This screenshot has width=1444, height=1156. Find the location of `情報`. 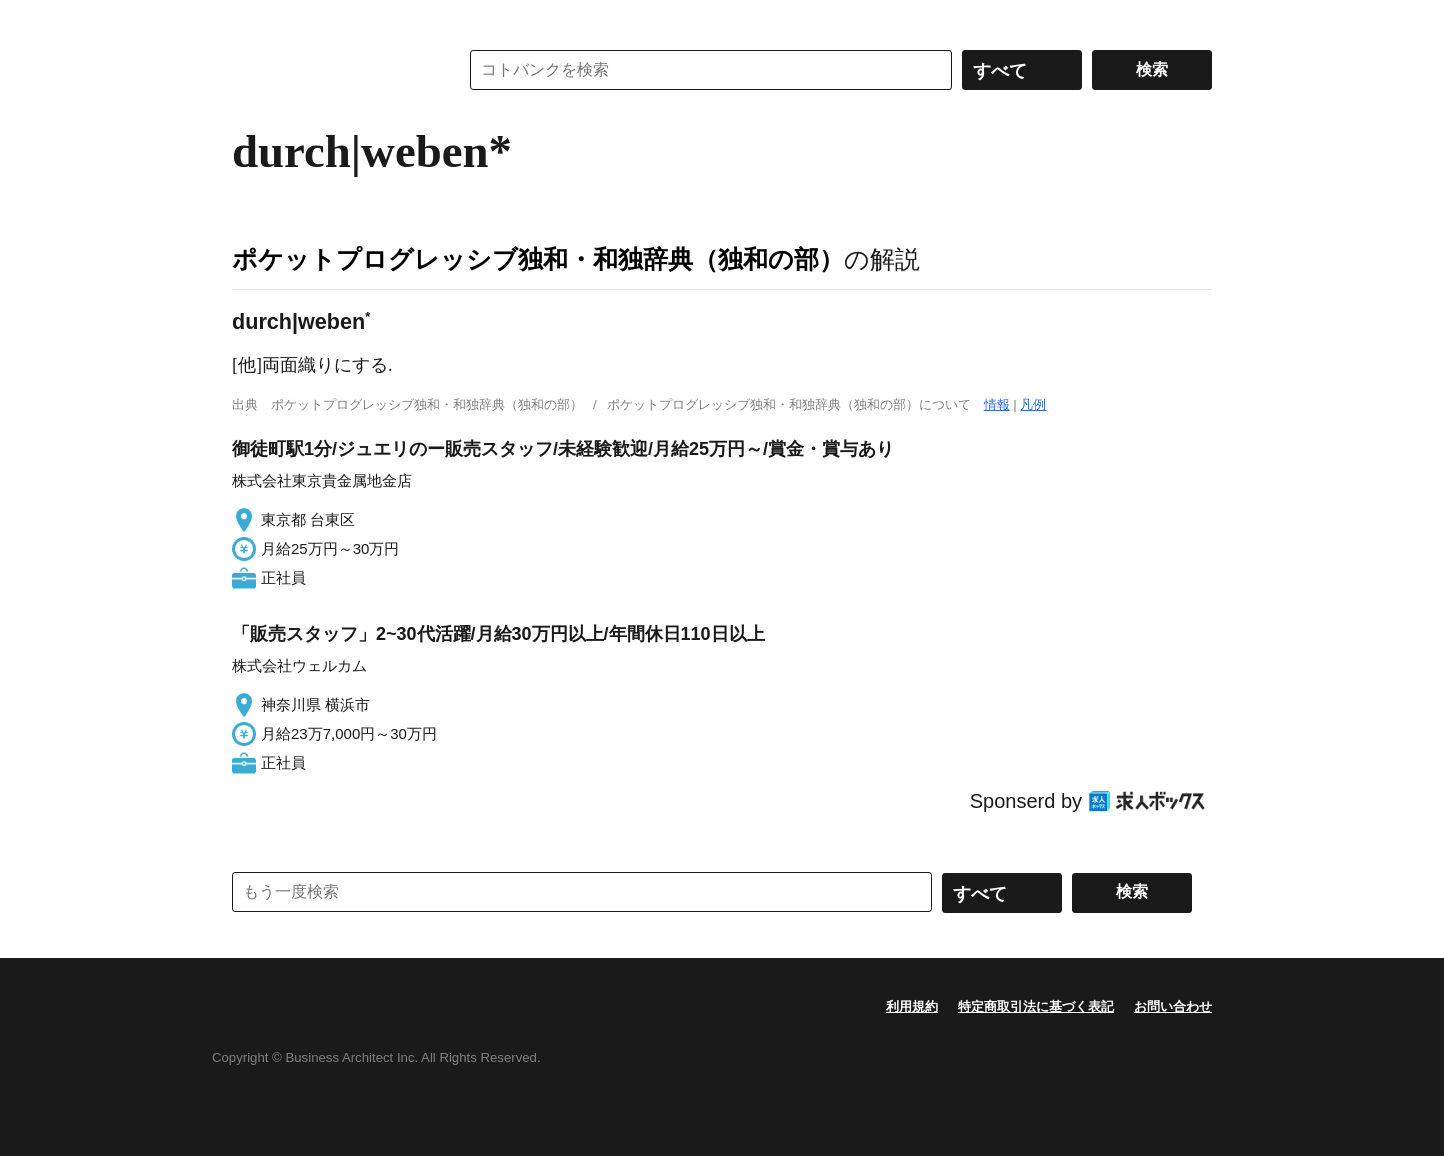

情報 is located at coordinates (997, 404).